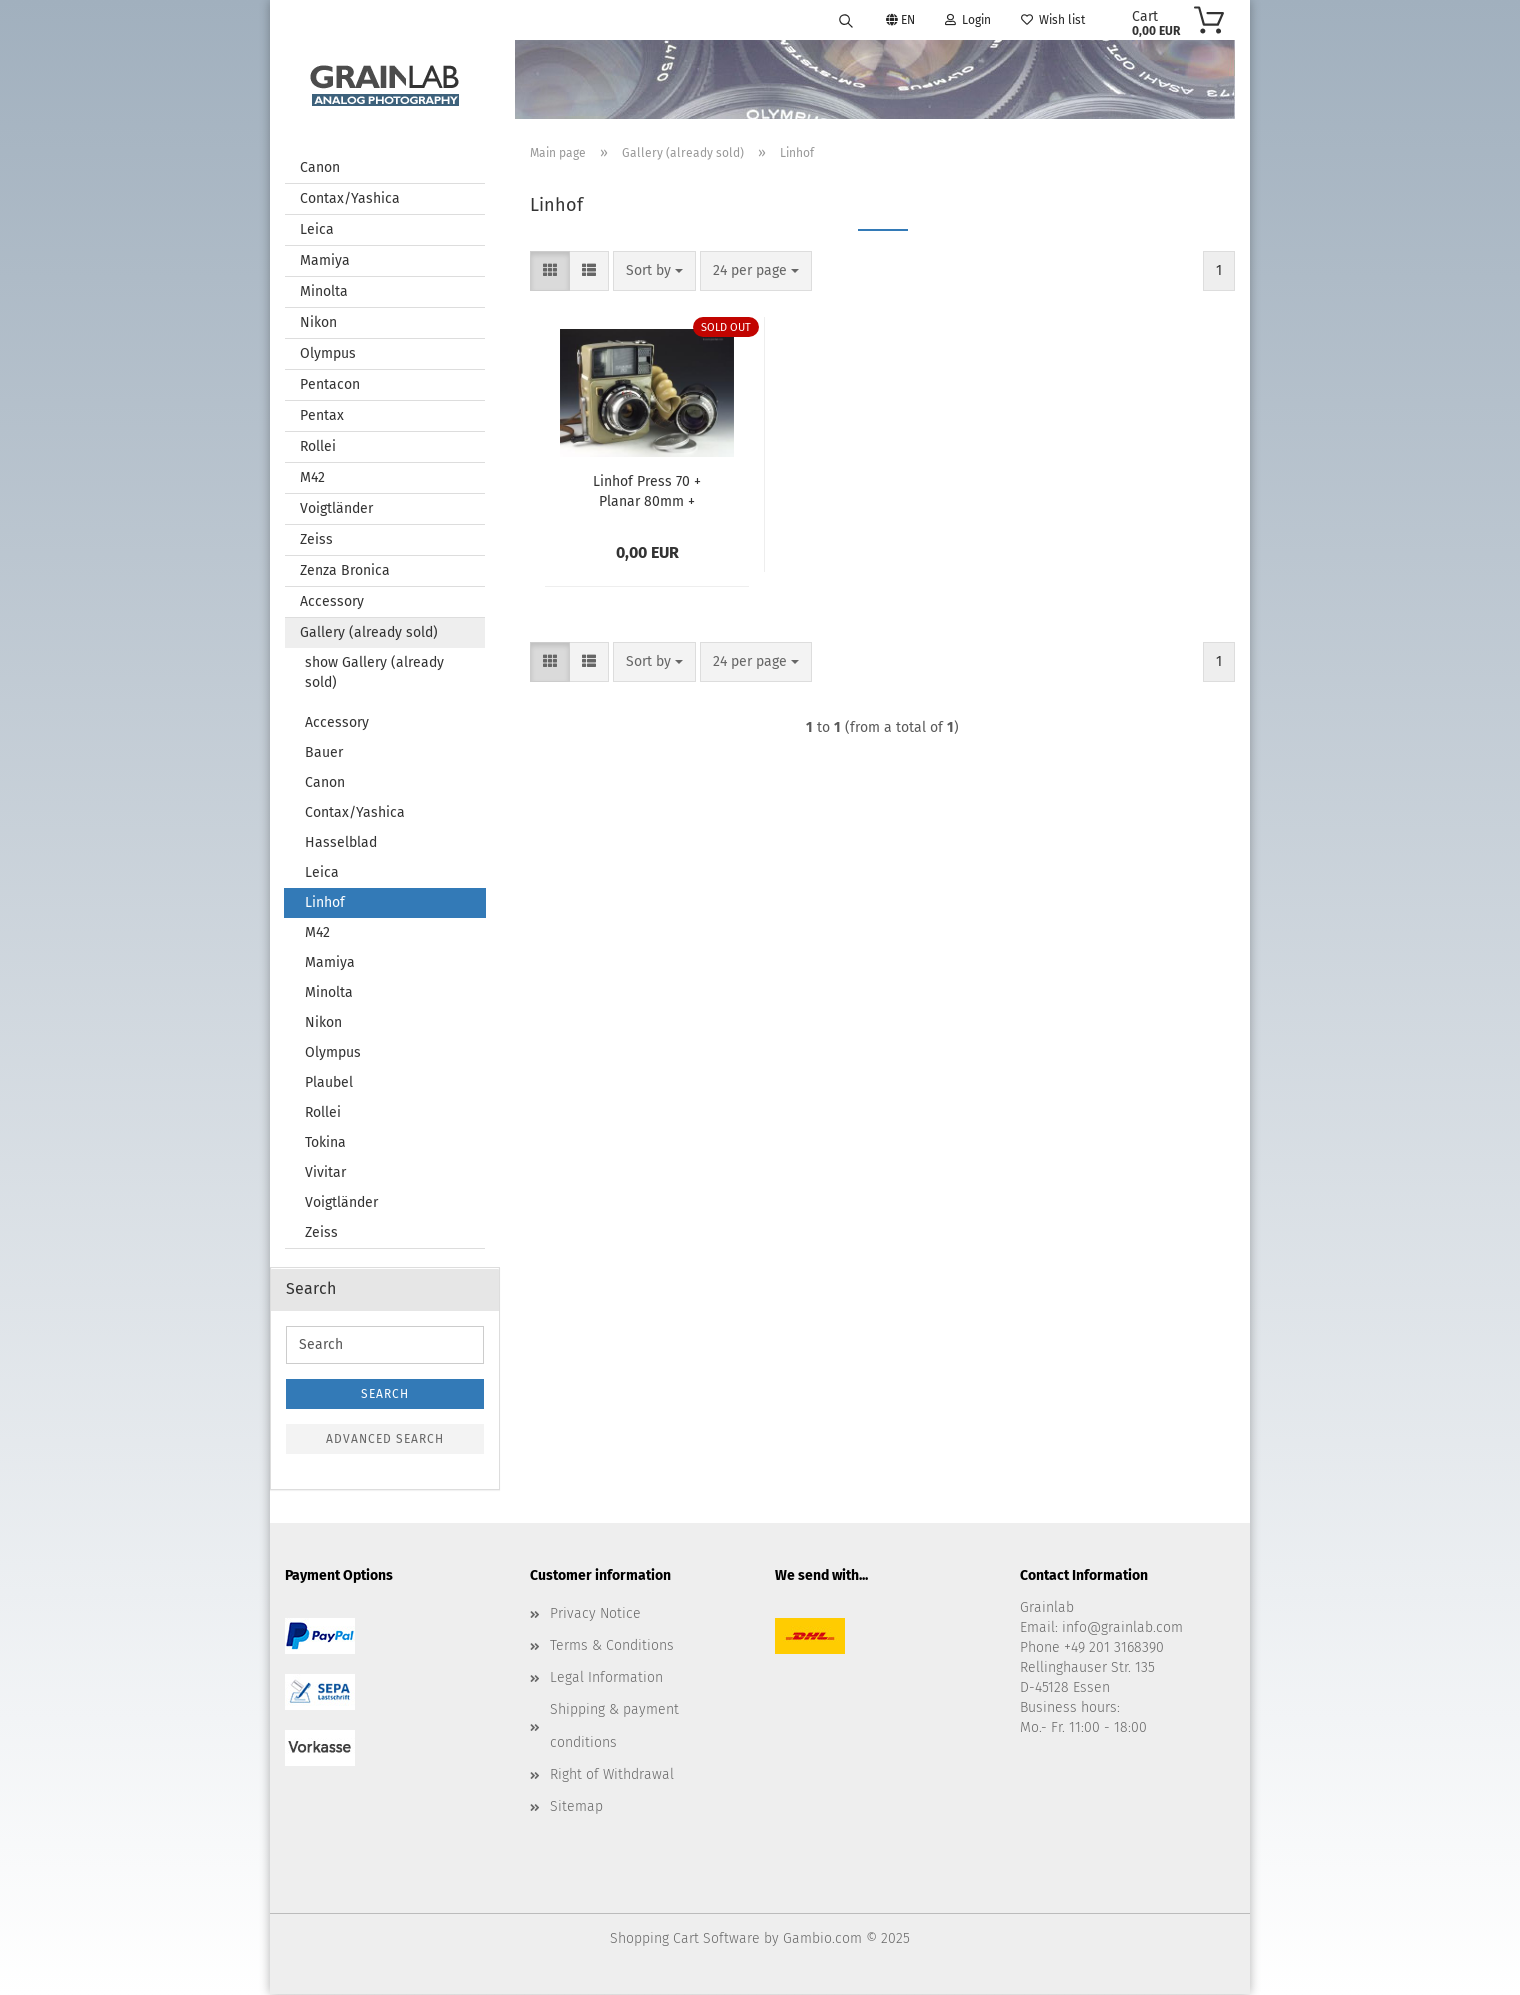 Image resolution: width=1520 pixels, height=1995 pixels. What do you see at coordinates (320, 168) in the screenshot?
I see `Canon` at bounding box center [320, 168].